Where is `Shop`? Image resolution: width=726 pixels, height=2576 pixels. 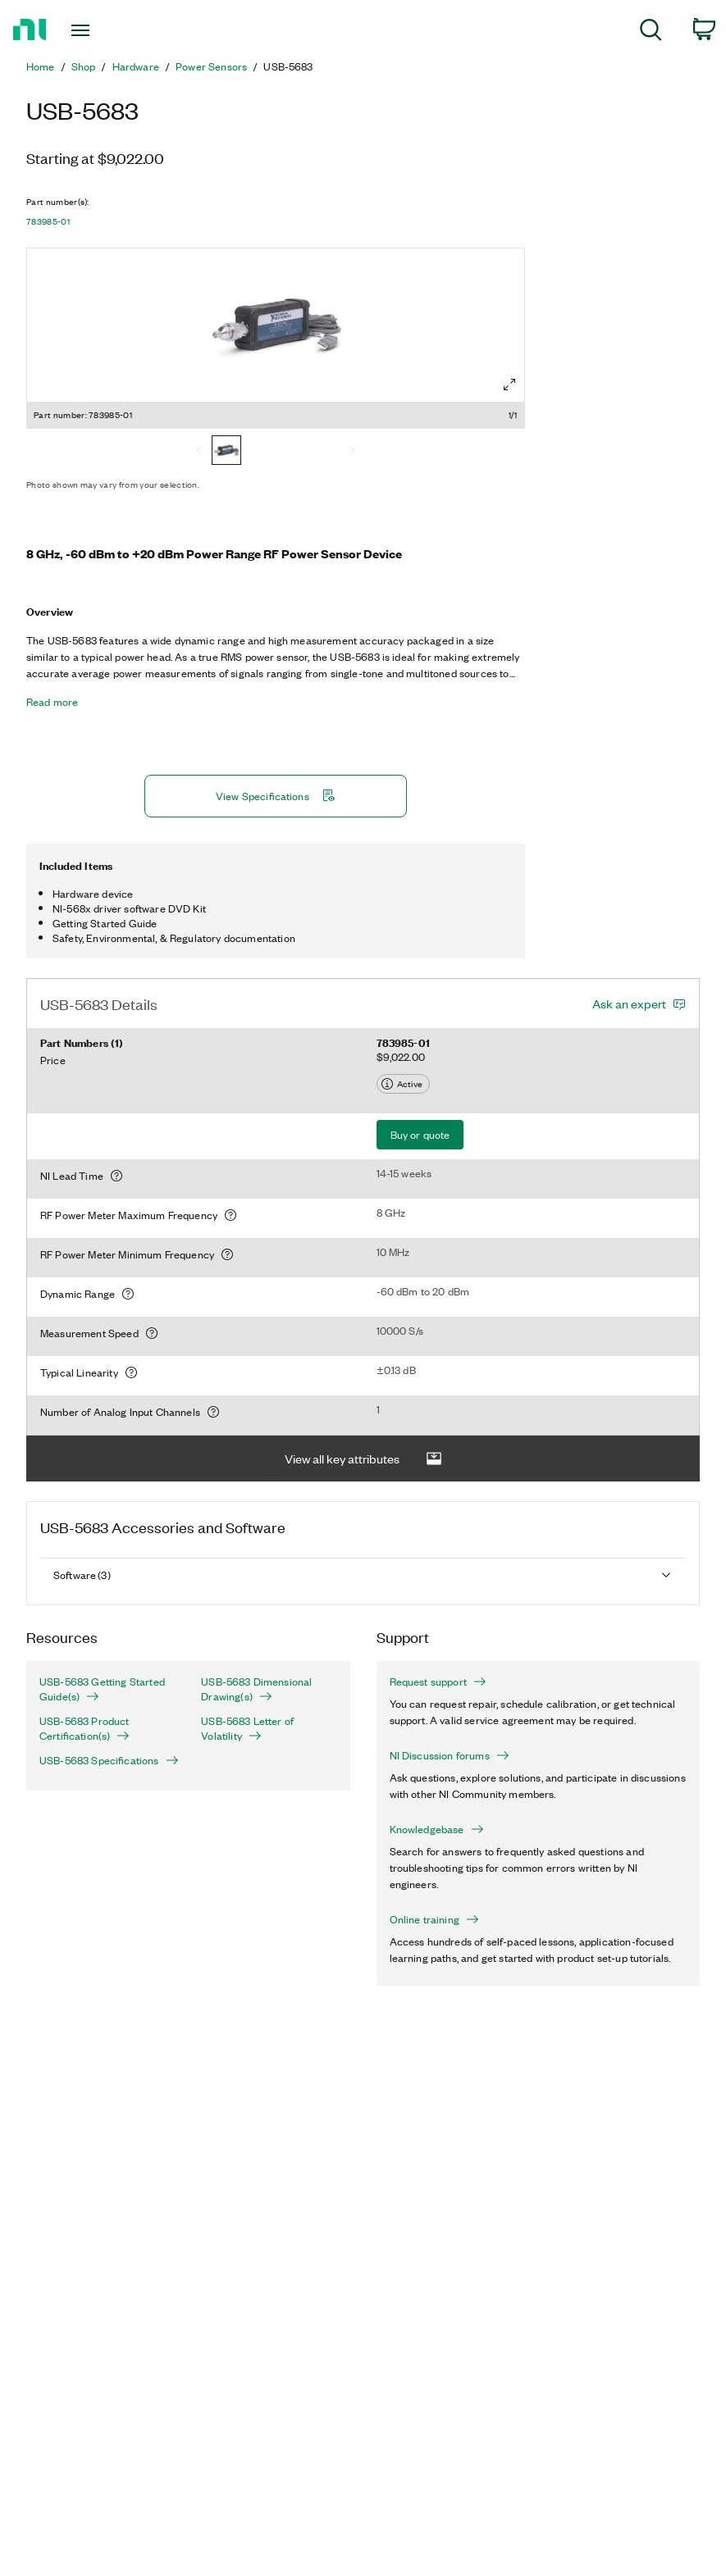 Shop is located at coordinates (83, 66).